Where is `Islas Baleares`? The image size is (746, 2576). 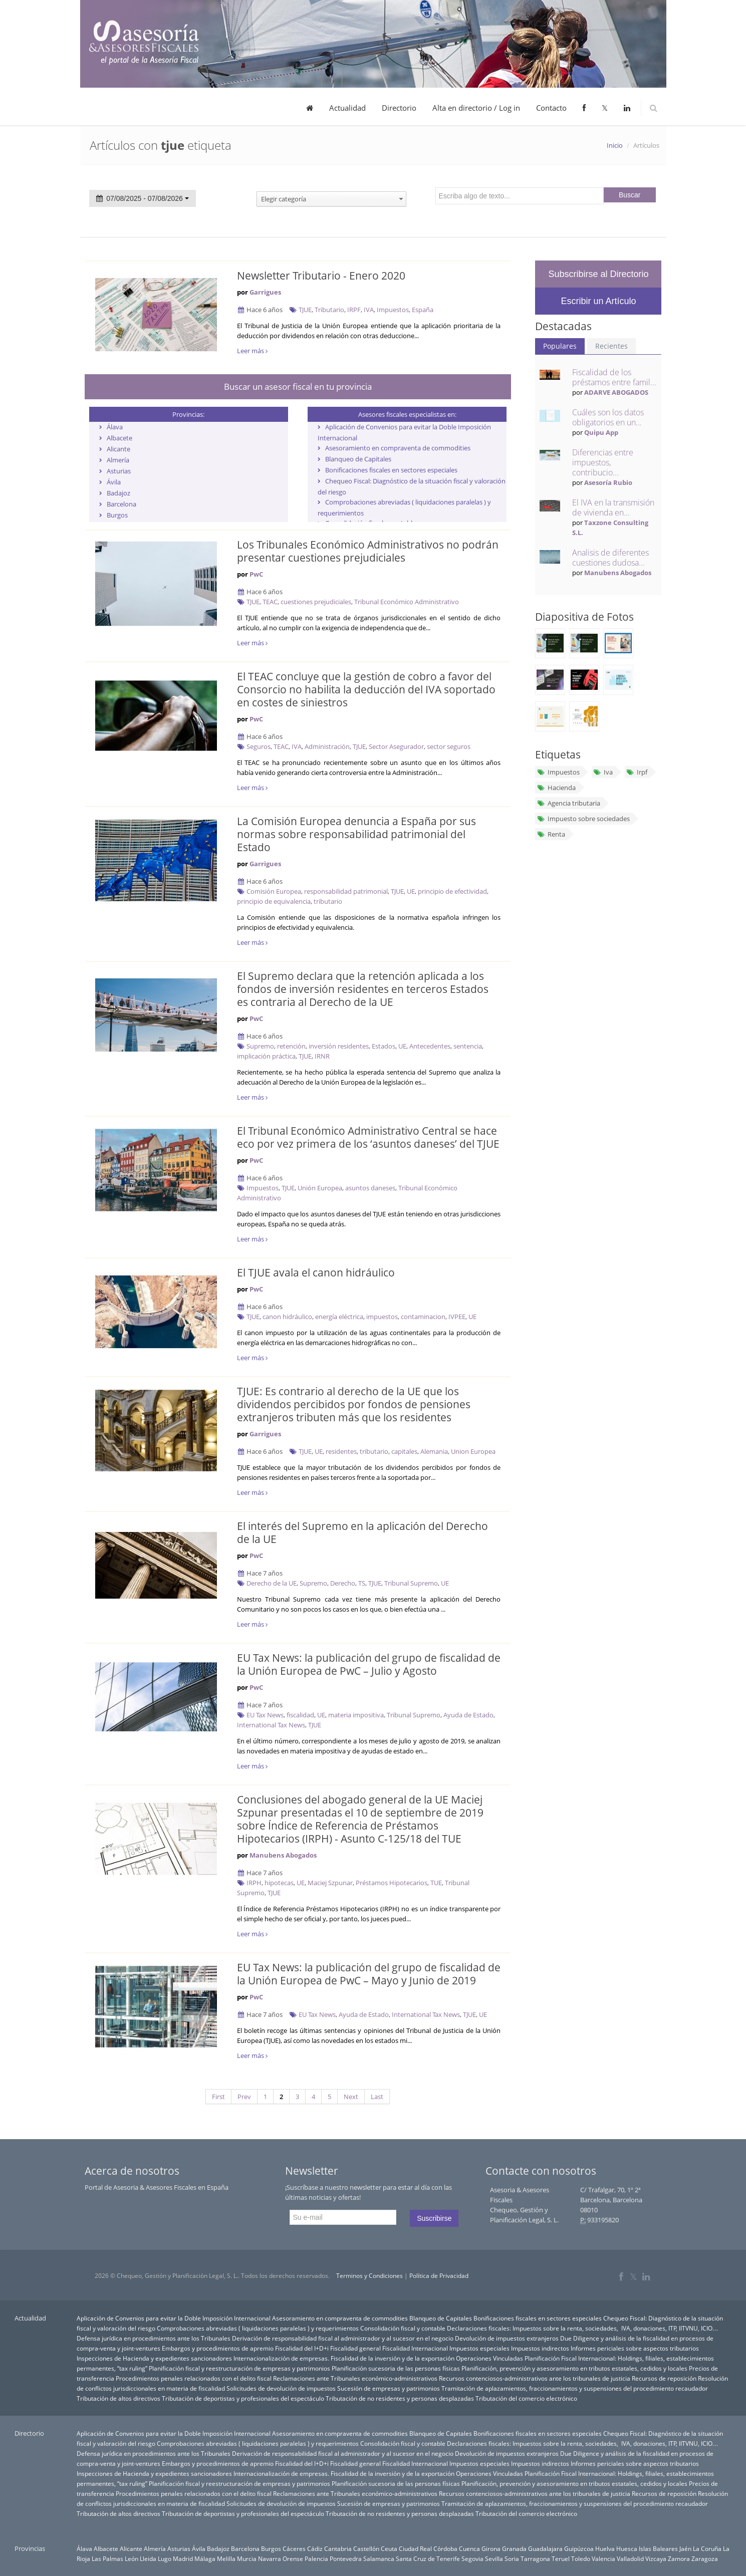
Islas Baleares is located at coordinates (658, 2548).